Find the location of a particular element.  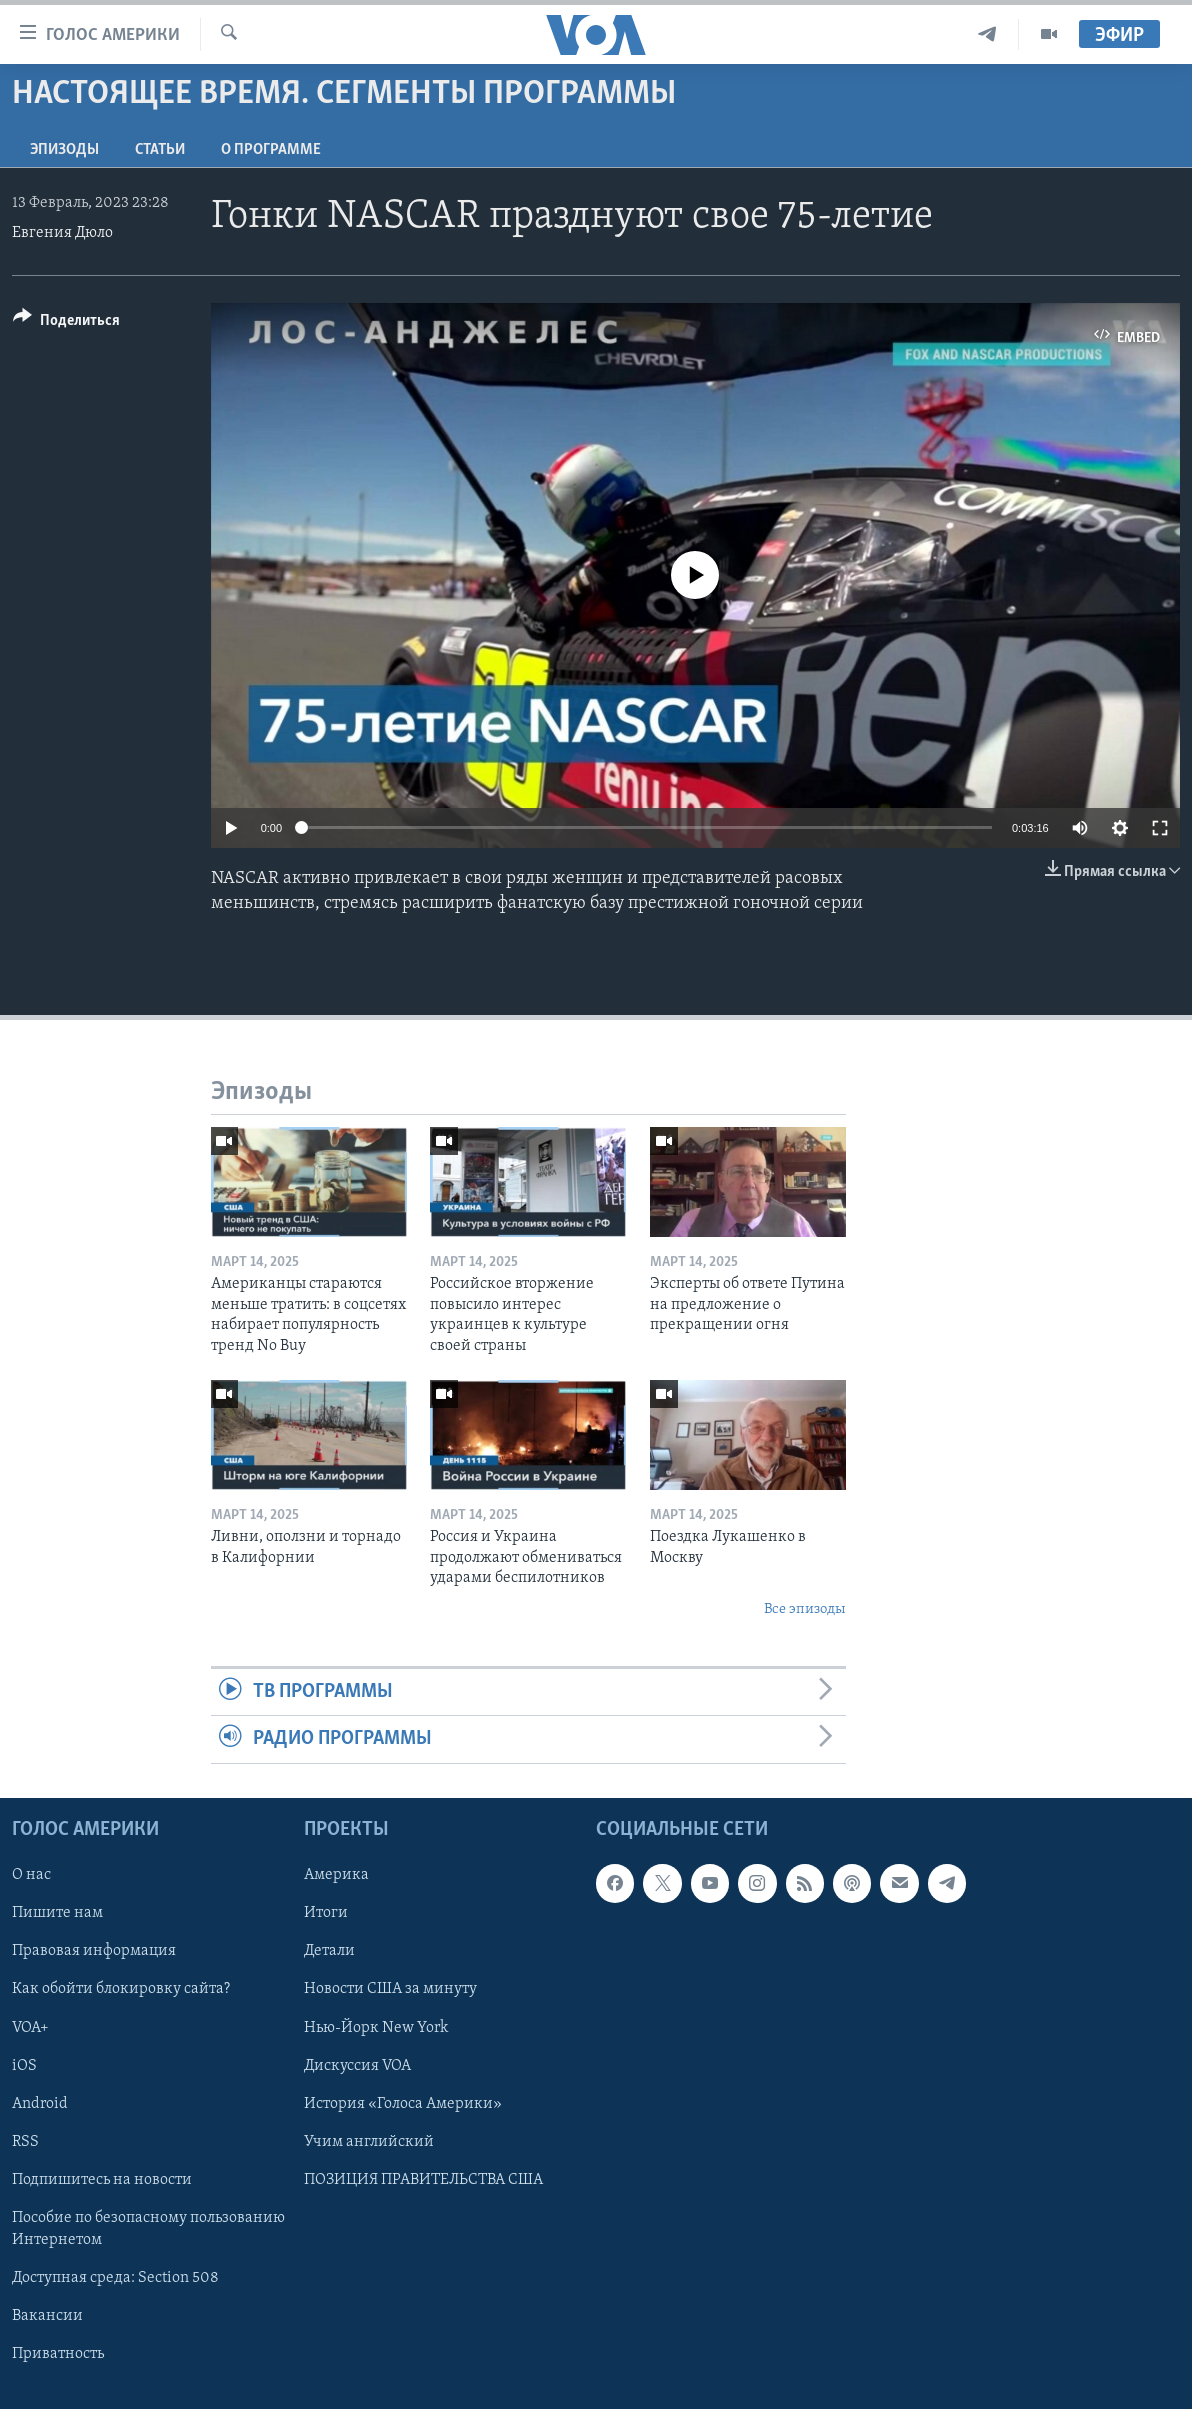

ПОЗИЦИЯ ПРАВИТЕЛЬСТВА США is located at coordinates (423, 2179).